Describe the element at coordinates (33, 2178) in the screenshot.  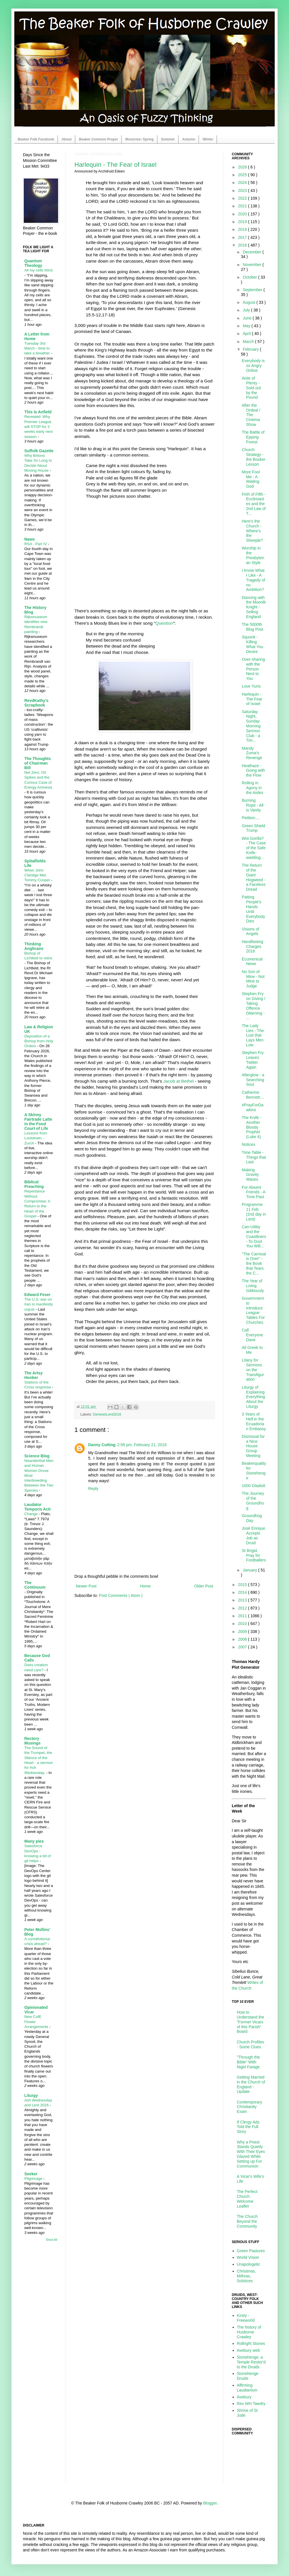
I see `Pilgrimage` at that location.